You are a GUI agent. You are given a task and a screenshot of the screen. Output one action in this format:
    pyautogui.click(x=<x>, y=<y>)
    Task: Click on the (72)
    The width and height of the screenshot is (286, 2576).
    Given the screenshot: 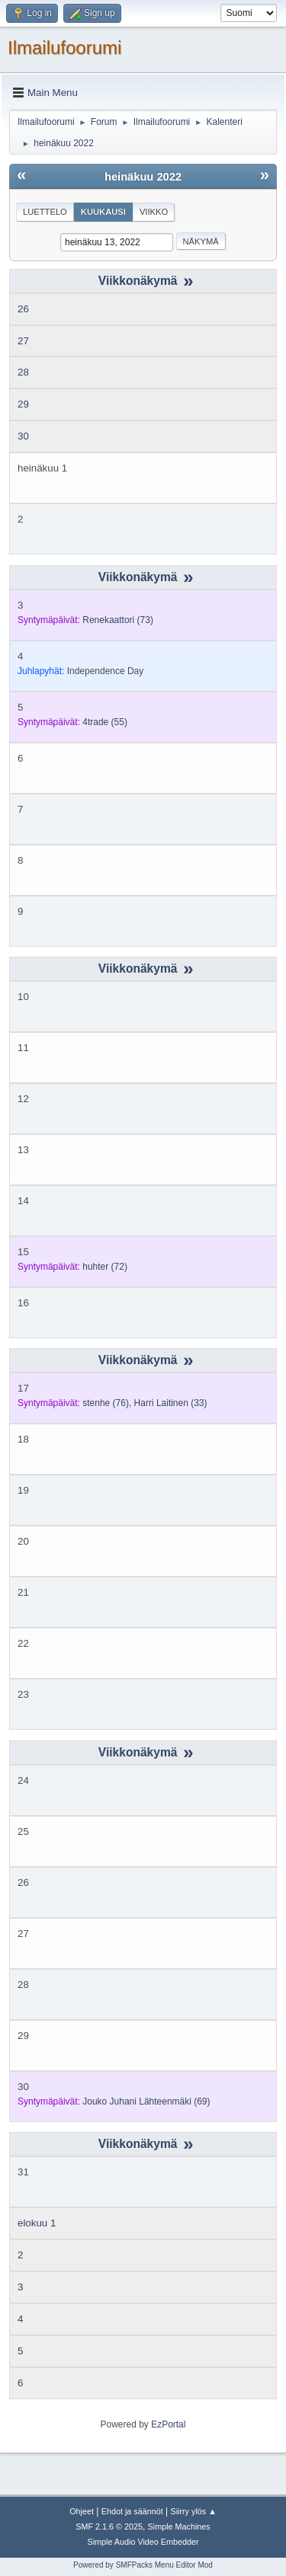 What is the action you would take?
    pyautogui.click(x=104, y=1266)
    